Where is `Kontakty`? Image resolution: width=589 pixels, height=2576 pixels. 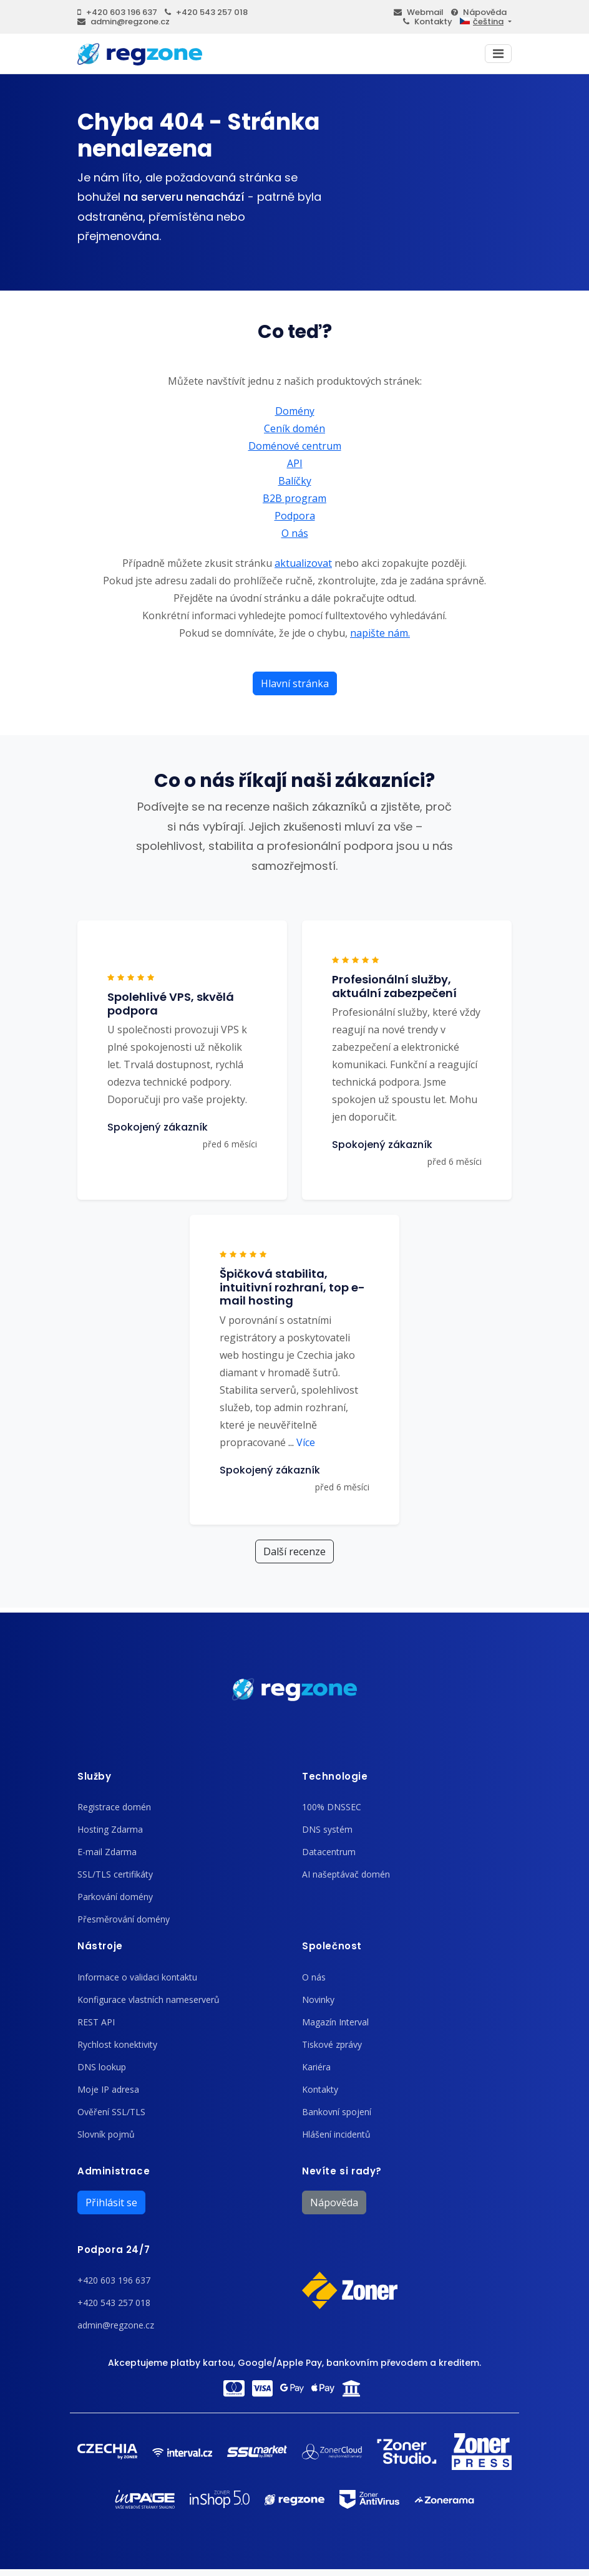 Kontakty is located at coordinates (427, 21).